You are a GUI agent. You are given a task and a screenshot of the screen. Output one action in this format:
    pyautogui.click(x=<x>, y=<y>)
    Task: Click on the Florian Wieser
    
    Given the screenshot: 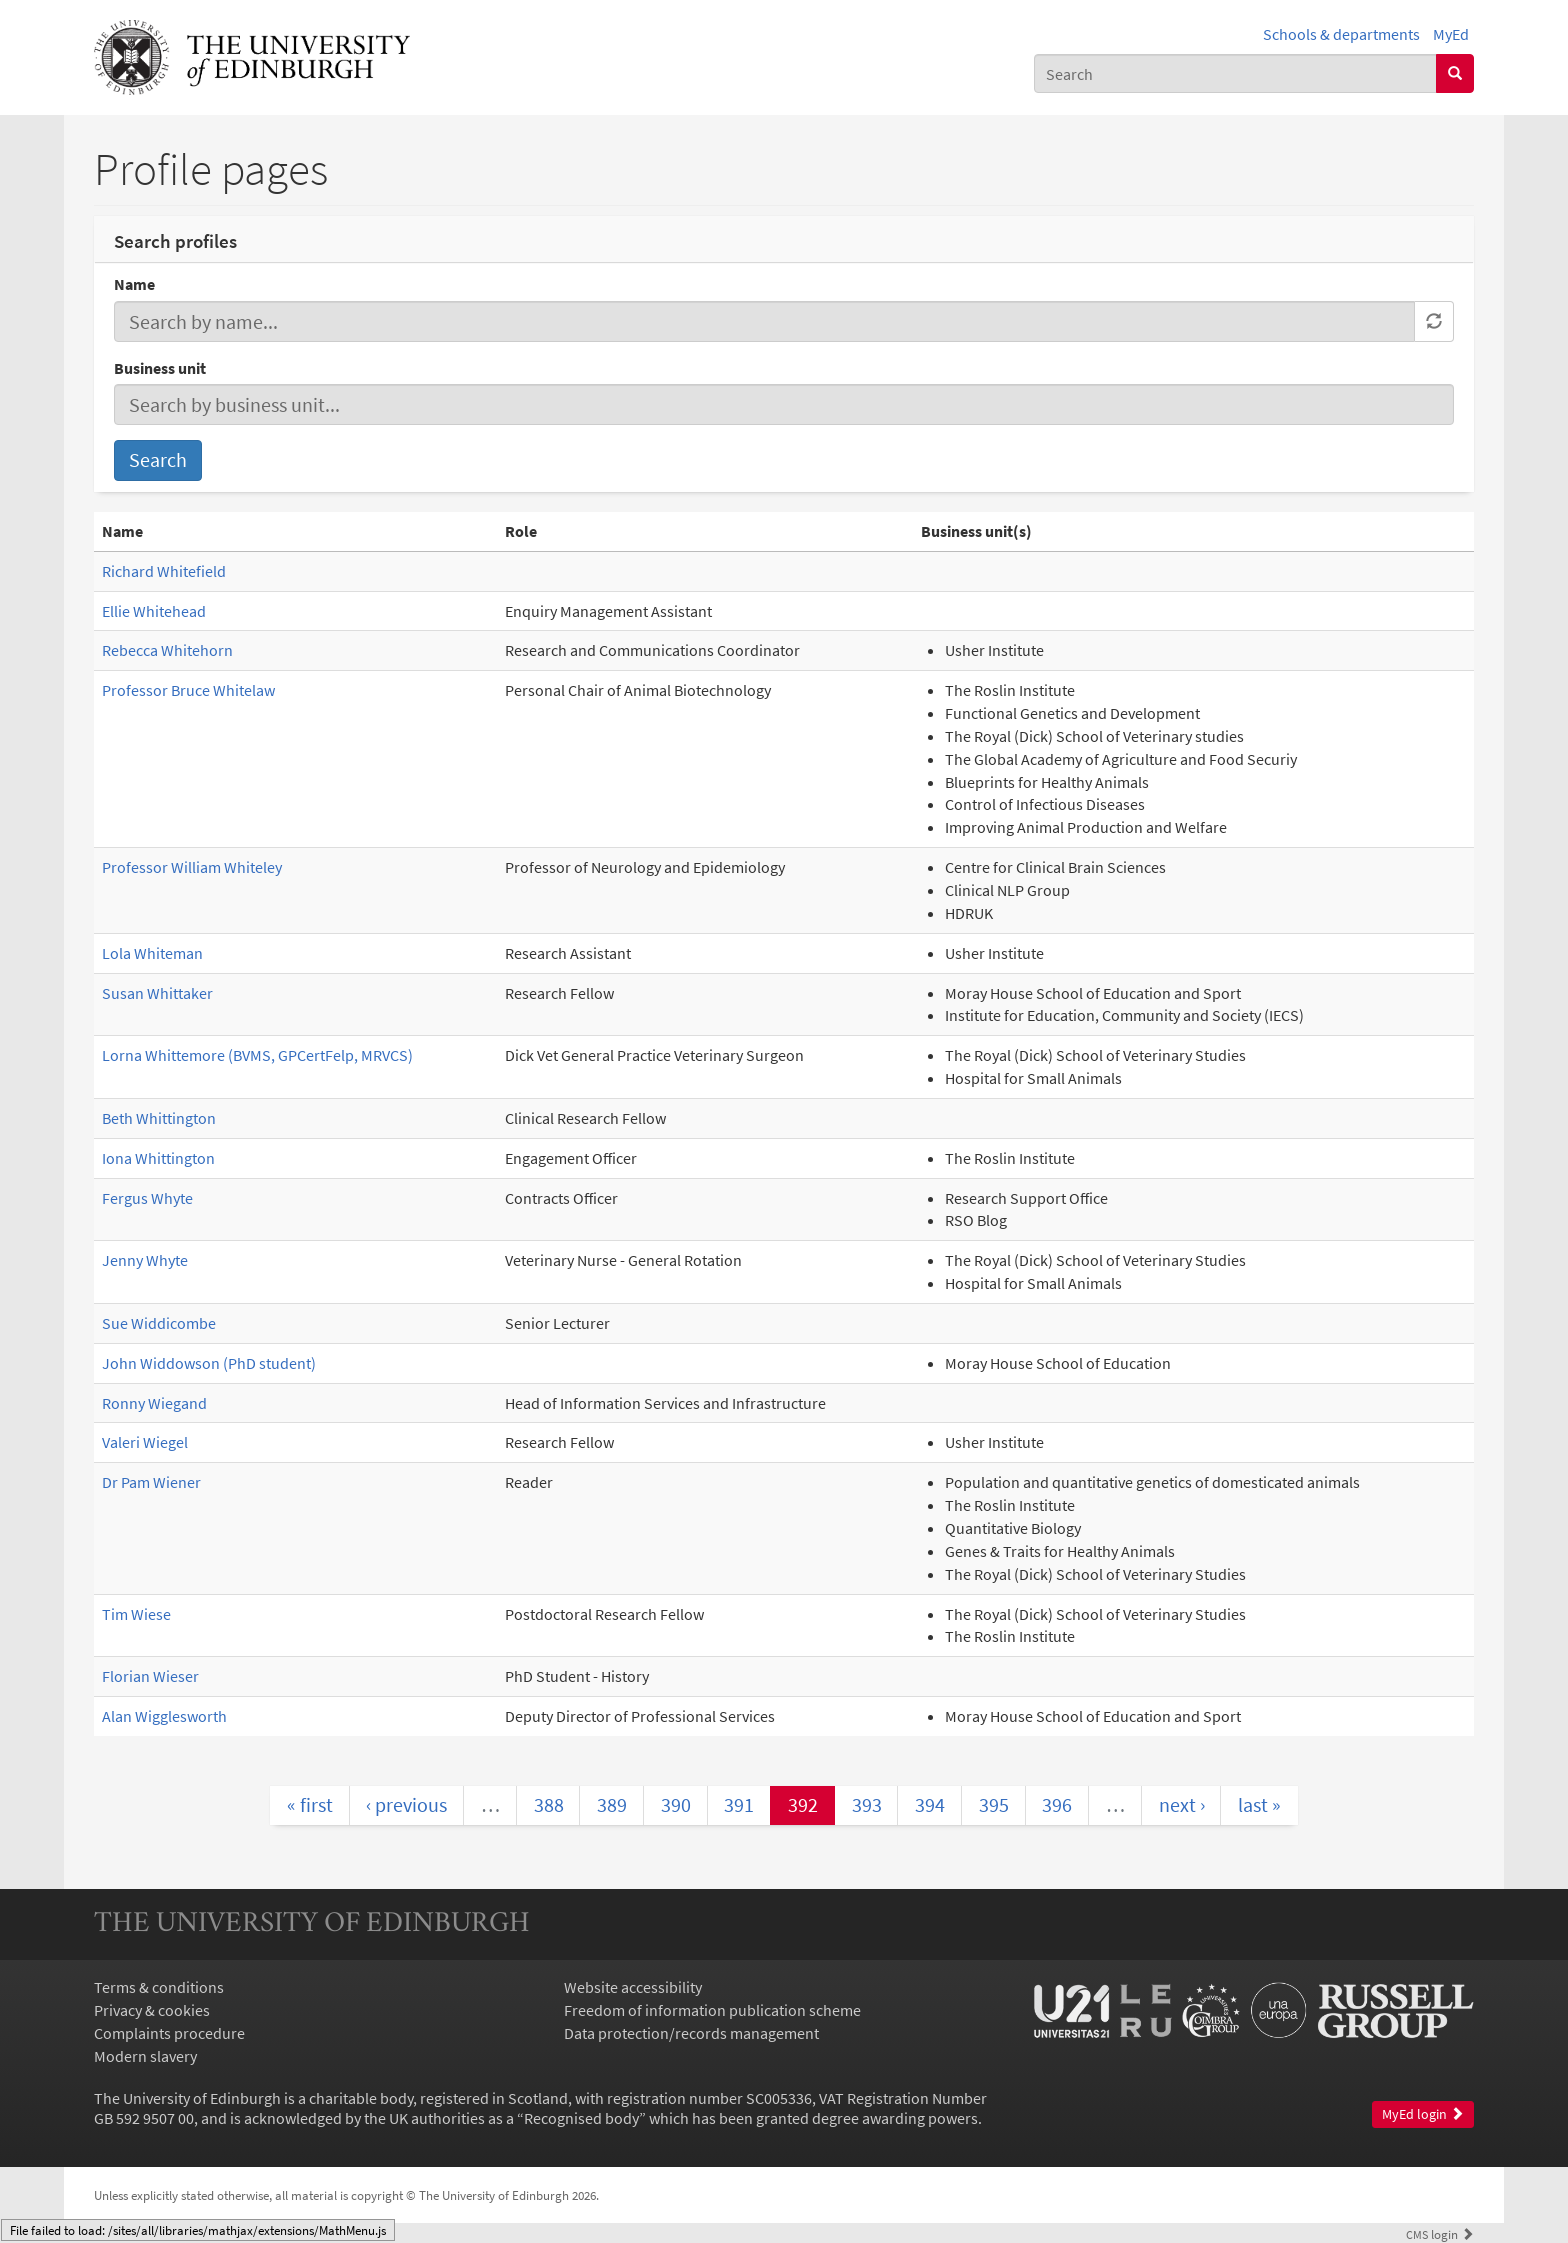 What is the action you would take?
    pyautogui.click(x=150, y=1676)
    